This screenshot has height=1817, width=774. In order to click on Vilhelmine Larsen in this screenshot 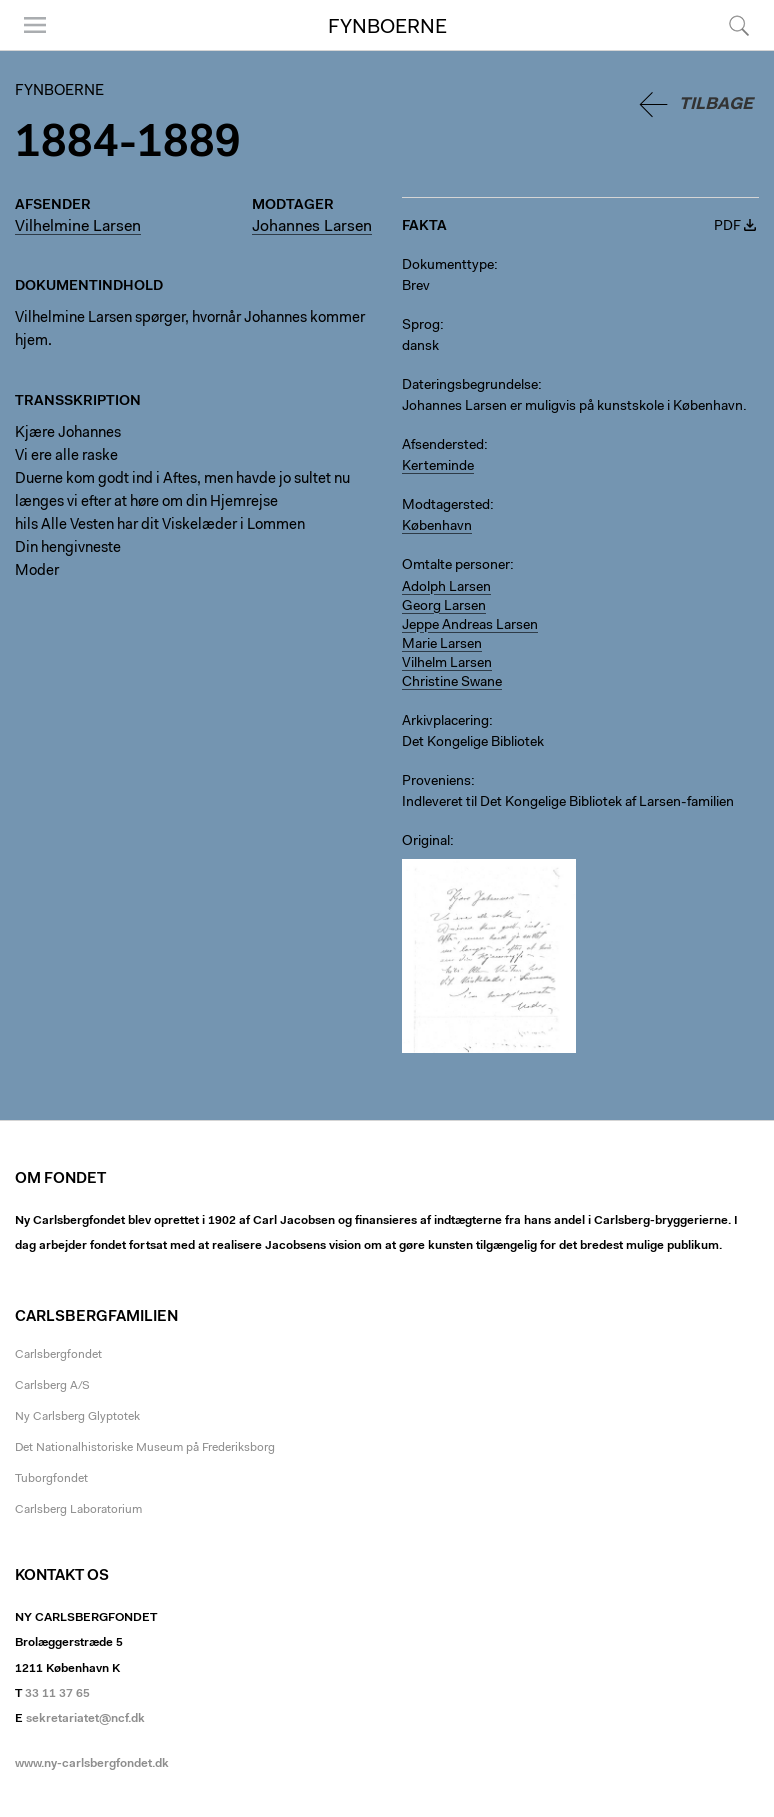, I will do `click(78, 227)`.